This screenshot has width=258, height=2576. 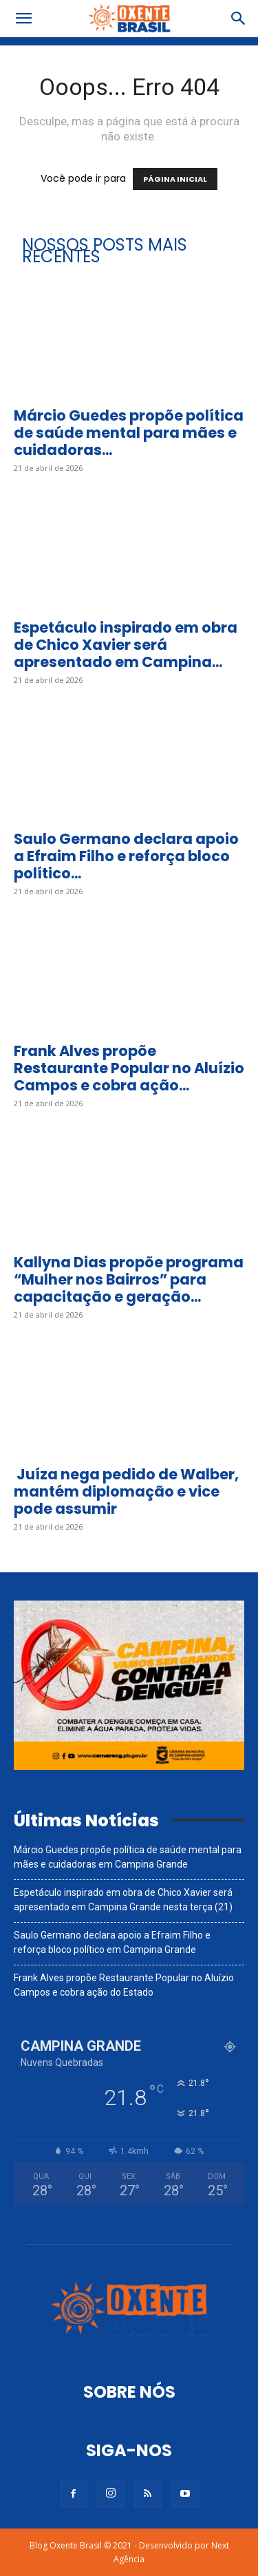 What do you see at coordinates (175, 178) in the screenshot?
I see `PÁGINA INICIAL` at bounding box center [175, 178].